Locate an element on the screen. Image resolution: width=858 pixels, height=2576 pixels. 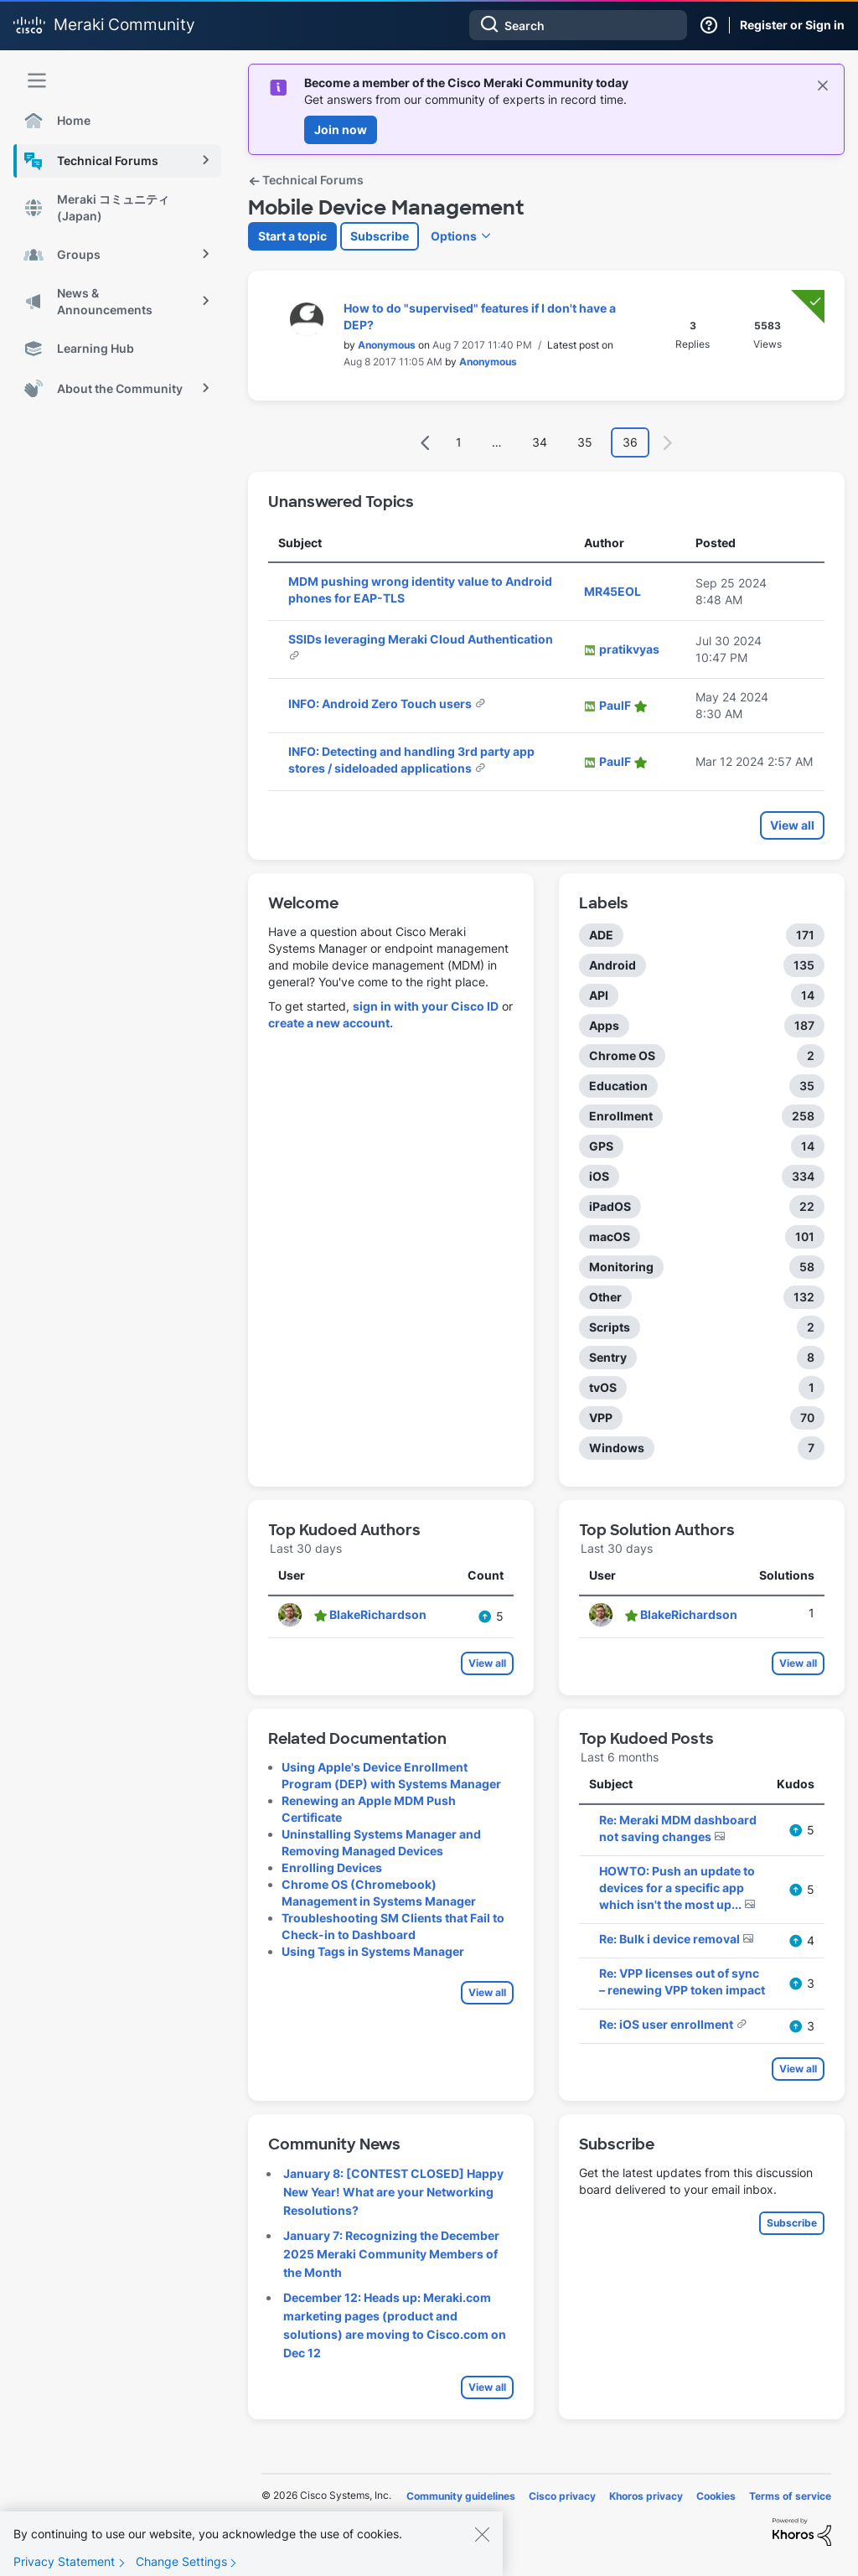
[View Profile of MR45EOL] is located at coordinates (612, 591).